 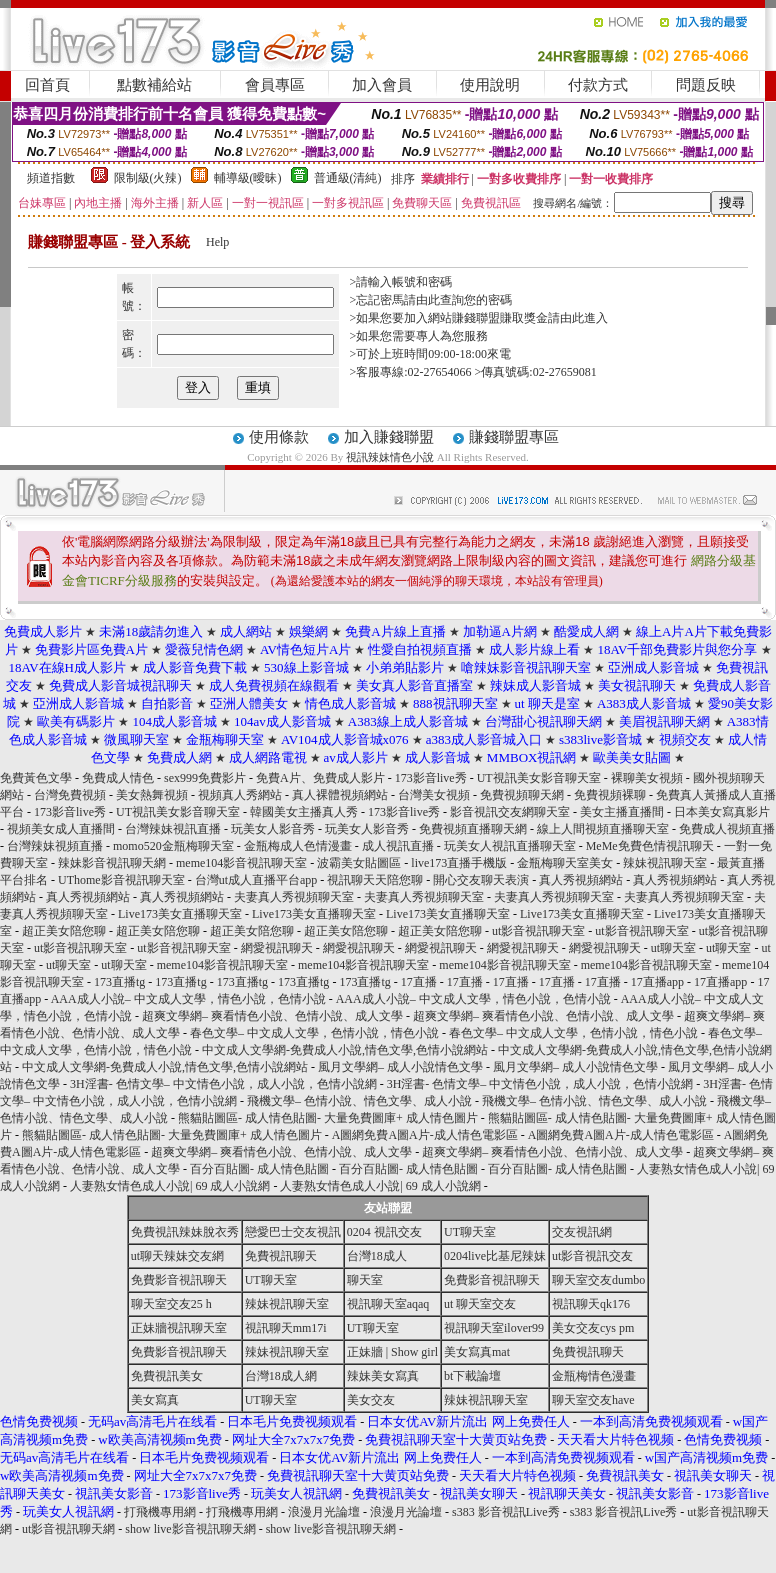 I want to click on UT聊天室, so click(x=470, y=1232).